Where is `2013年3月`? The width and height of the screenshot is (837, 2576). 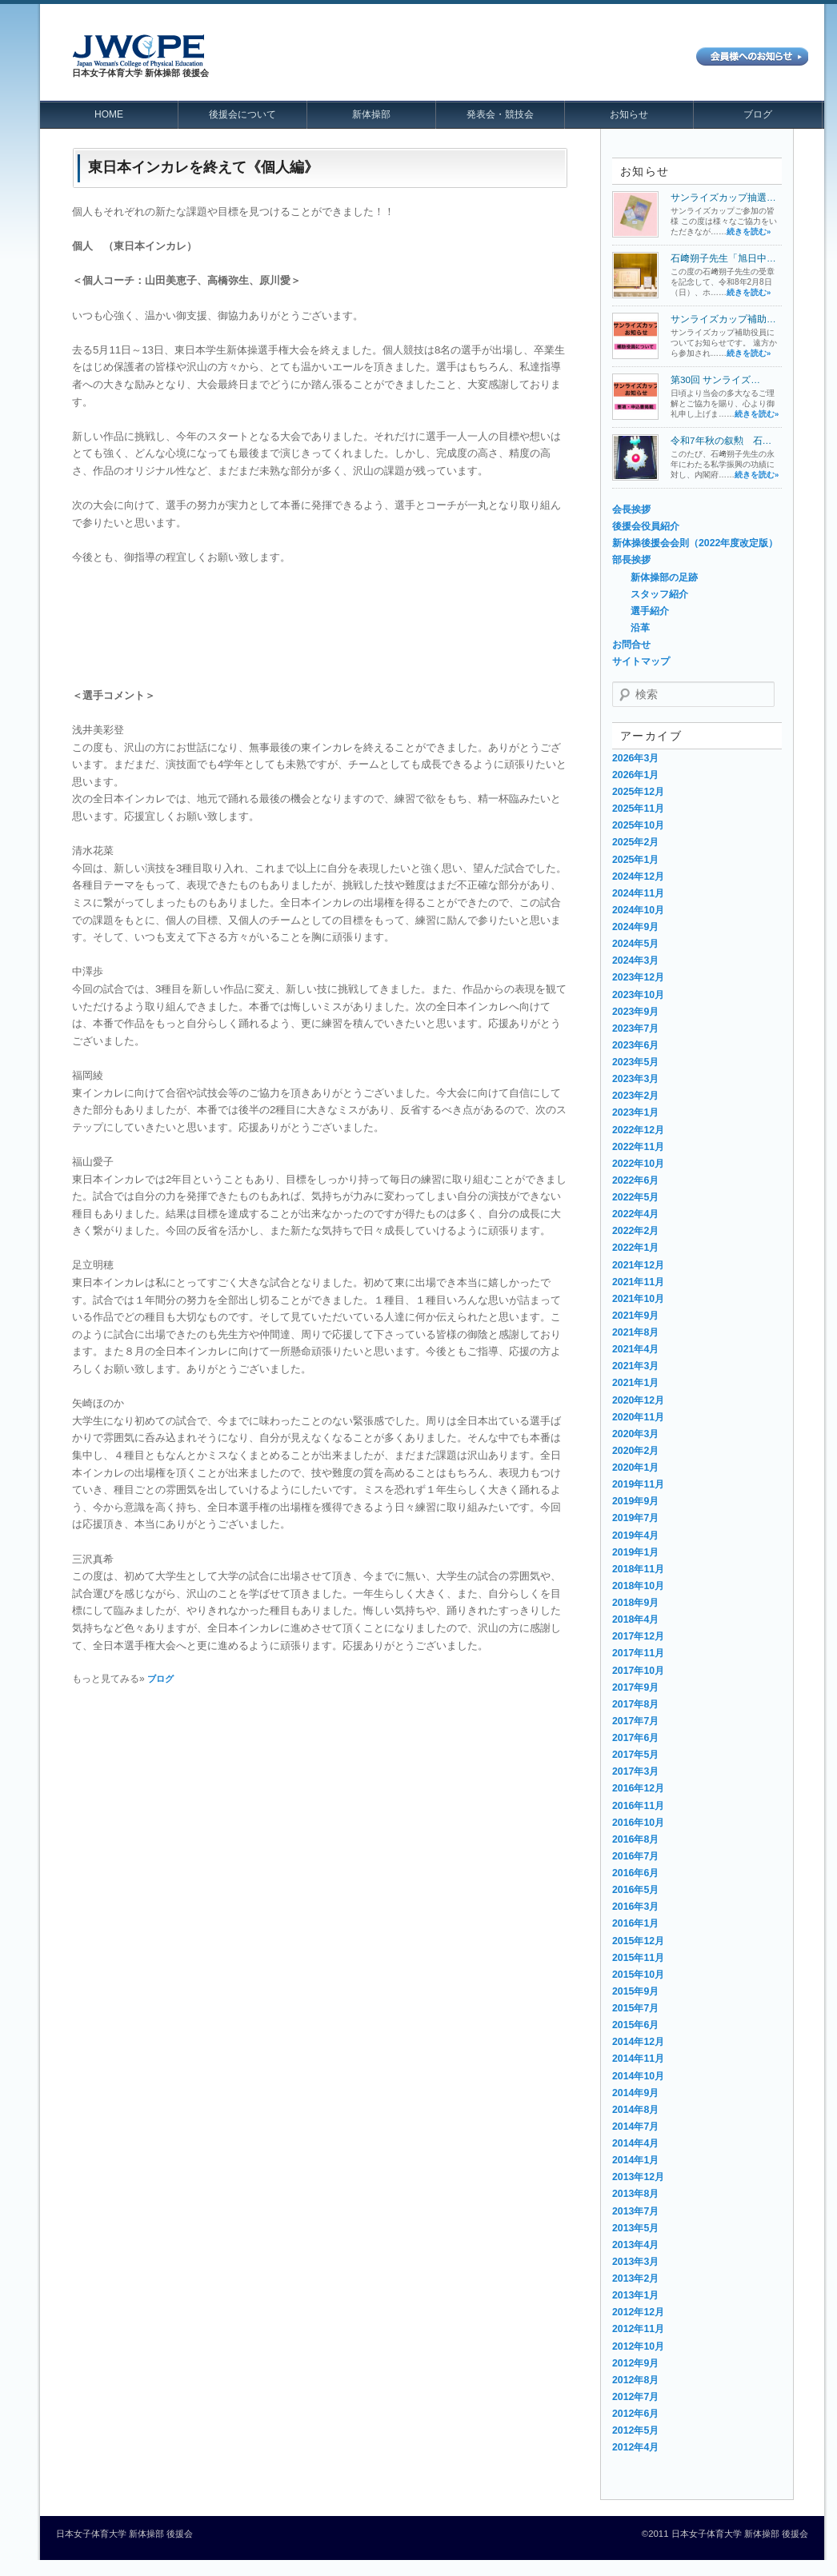
2013年3月 is located at coordinates (635, 2261).